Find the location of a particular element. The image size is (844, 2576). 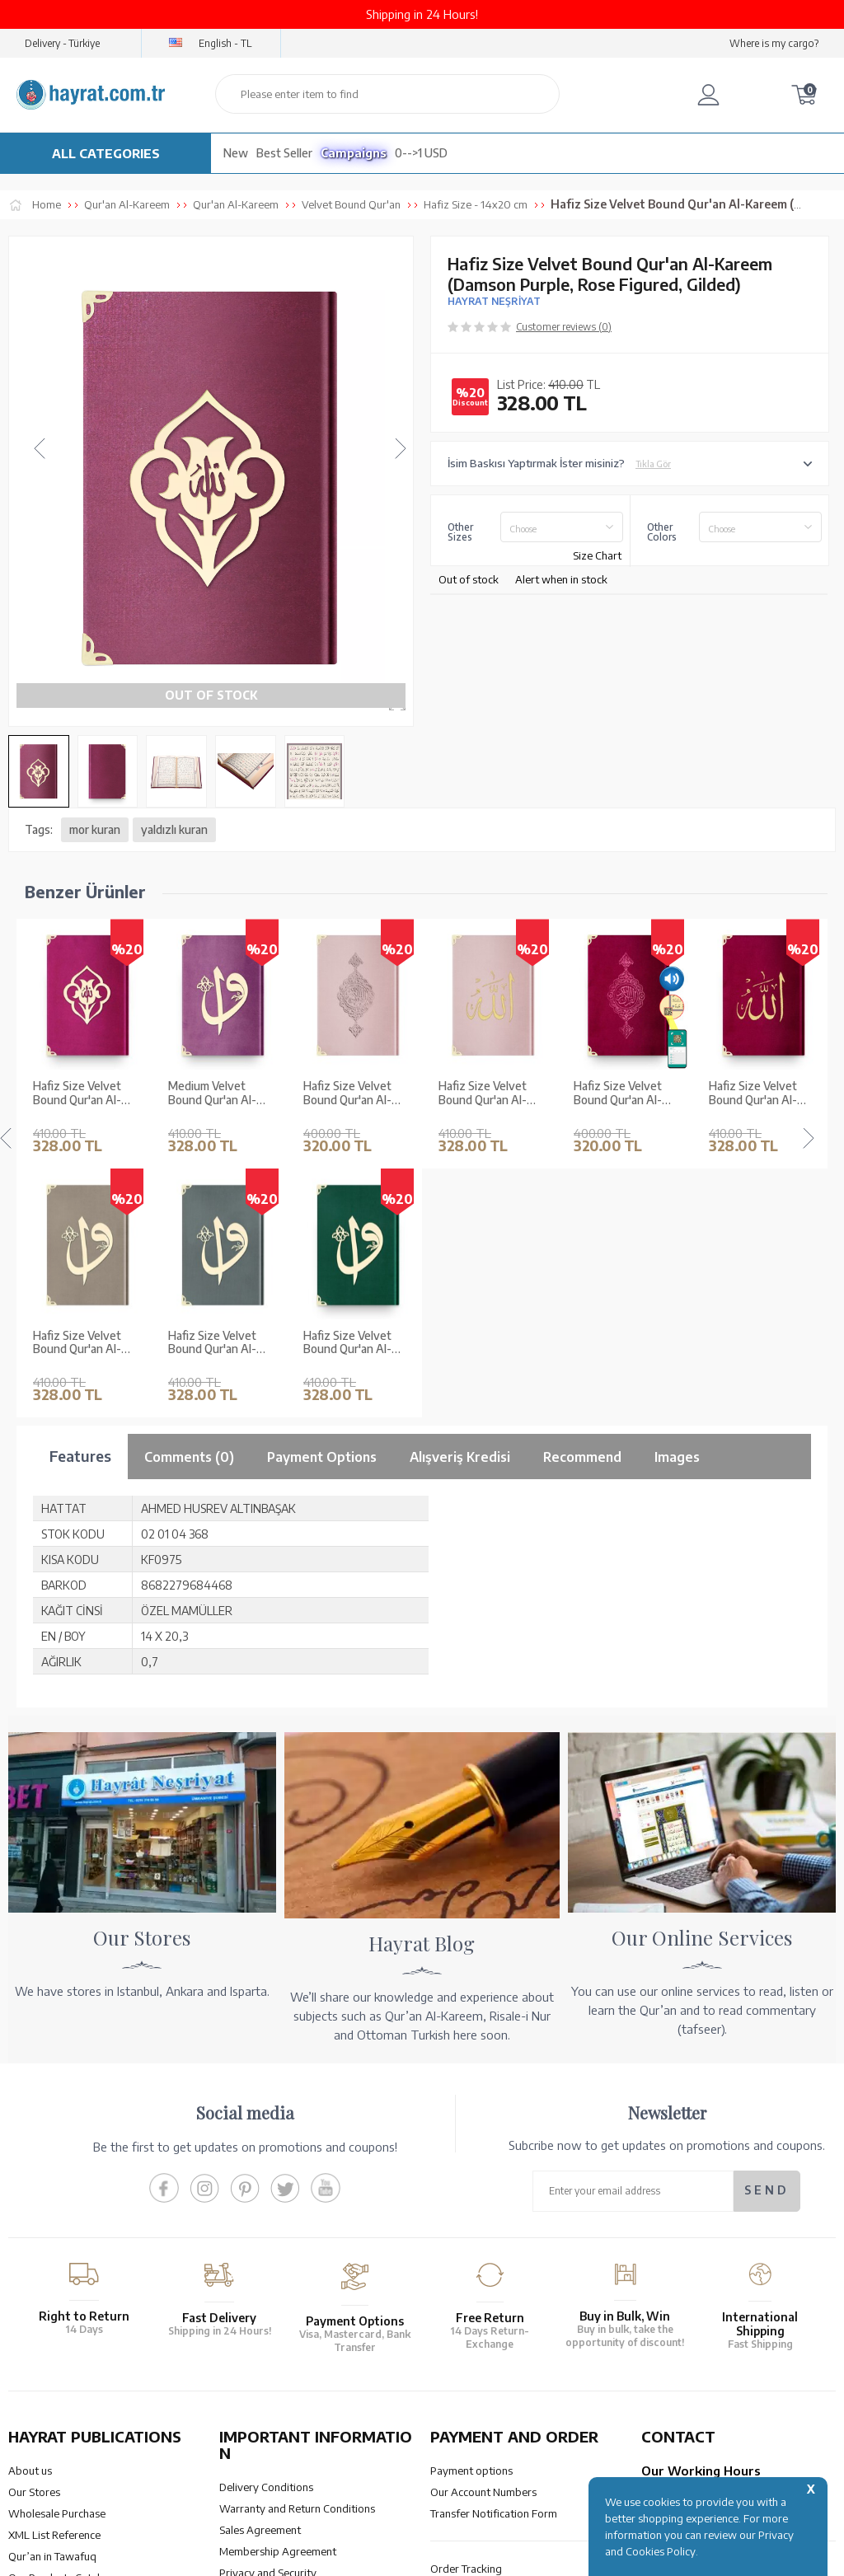

Wholesale Purchase is located at coordinates (57, 2264).